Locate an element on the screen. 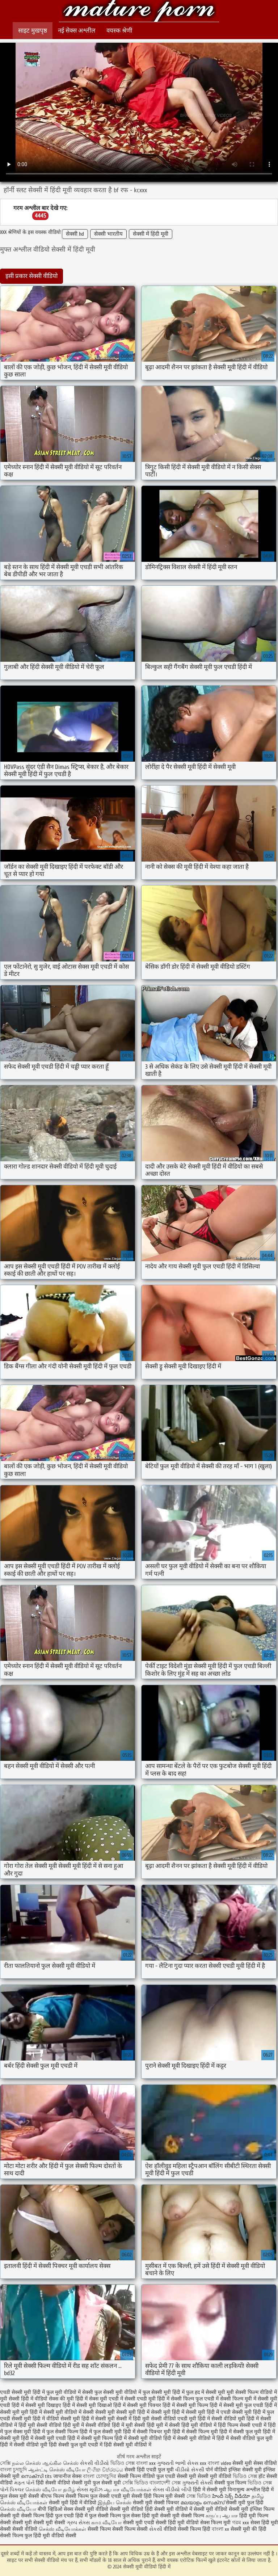 This screenshot has width=278, height=2576. हिंदी में फुल सेक्सी मूवी is located at coordinates (101, 2432).